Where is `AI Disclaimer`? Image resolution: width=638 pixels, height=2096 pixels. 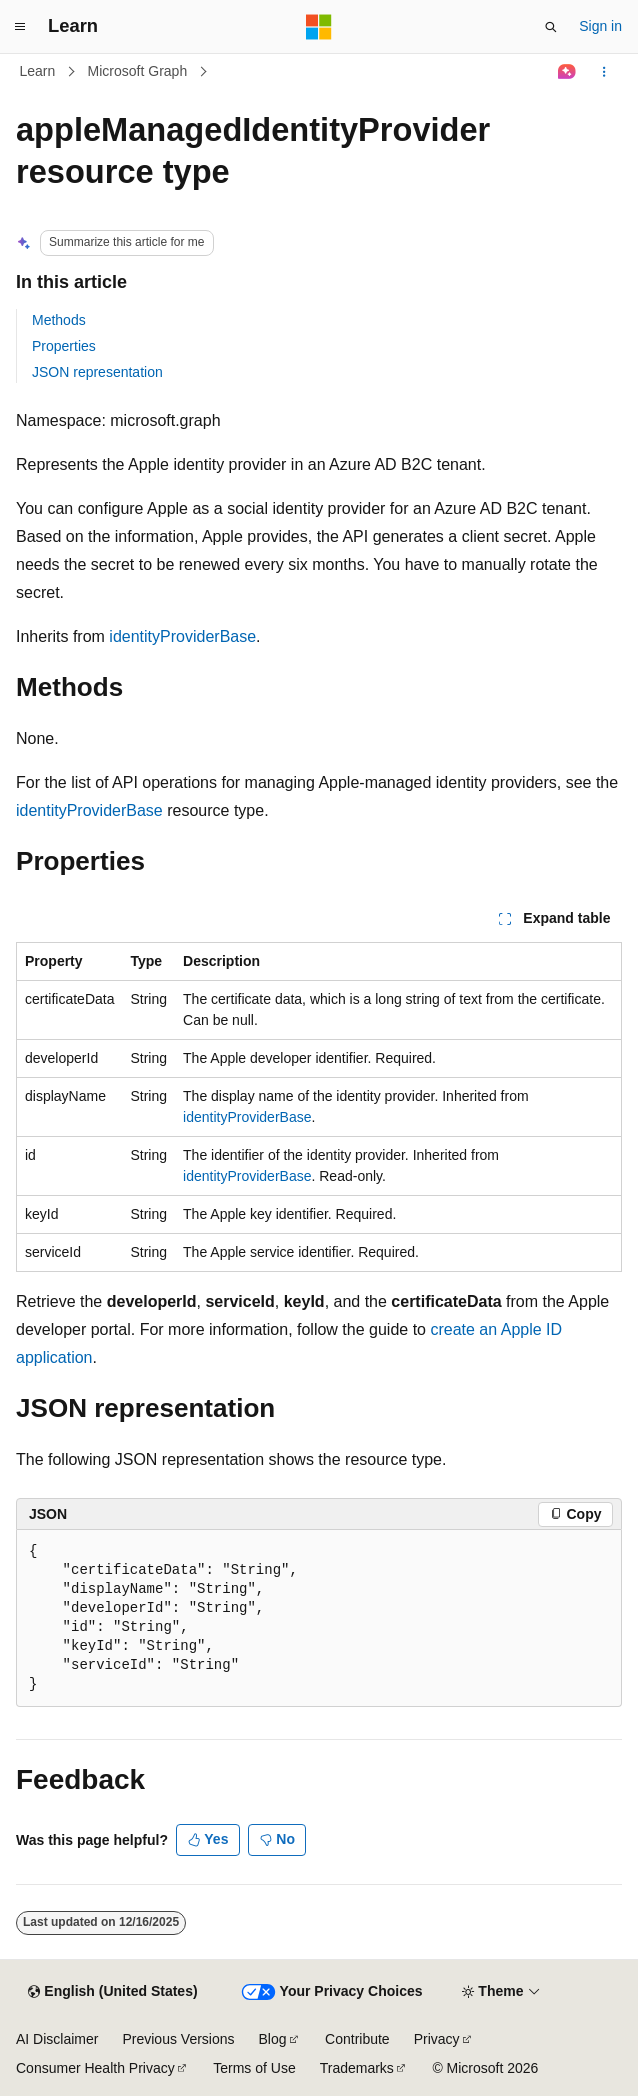
AI Disclaimer is located at coordinates (57, 2039).